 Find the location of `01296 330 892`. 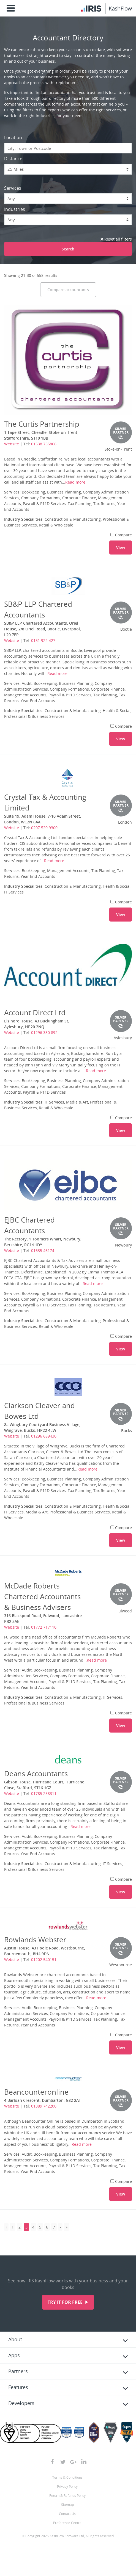

01296 330 892 is located at coordinates (44, 1032).